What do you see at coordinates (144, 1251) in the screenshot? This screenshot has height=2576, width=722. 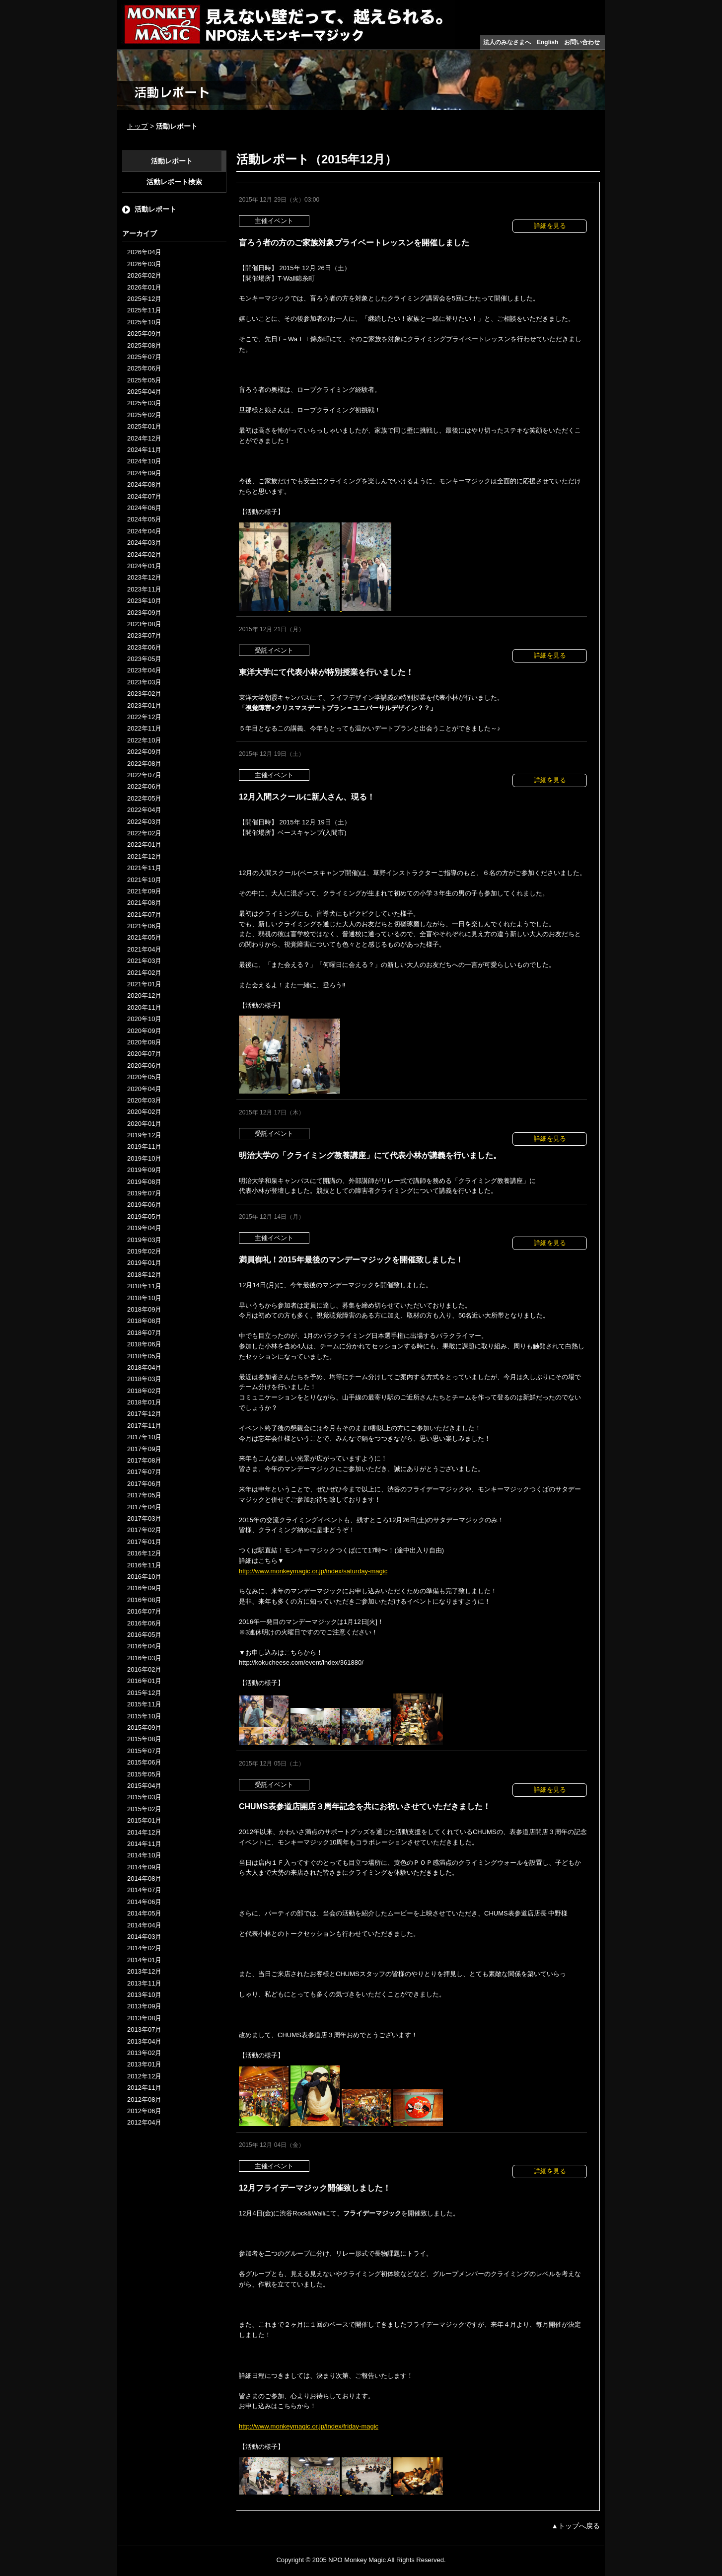 I see `2019年02月` at bounding box center [144, 1251].